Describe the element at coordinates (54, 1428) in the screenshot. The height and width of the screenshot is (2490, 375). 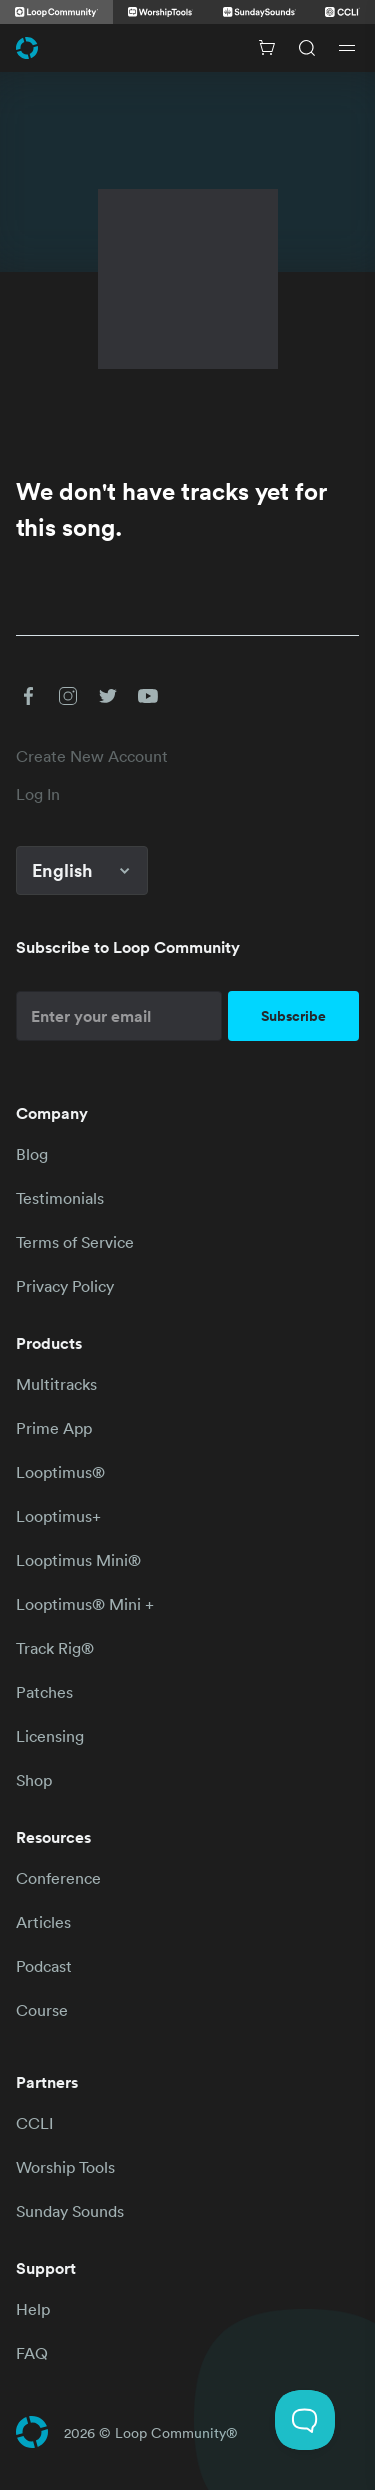
I see `Prime App` at that location.